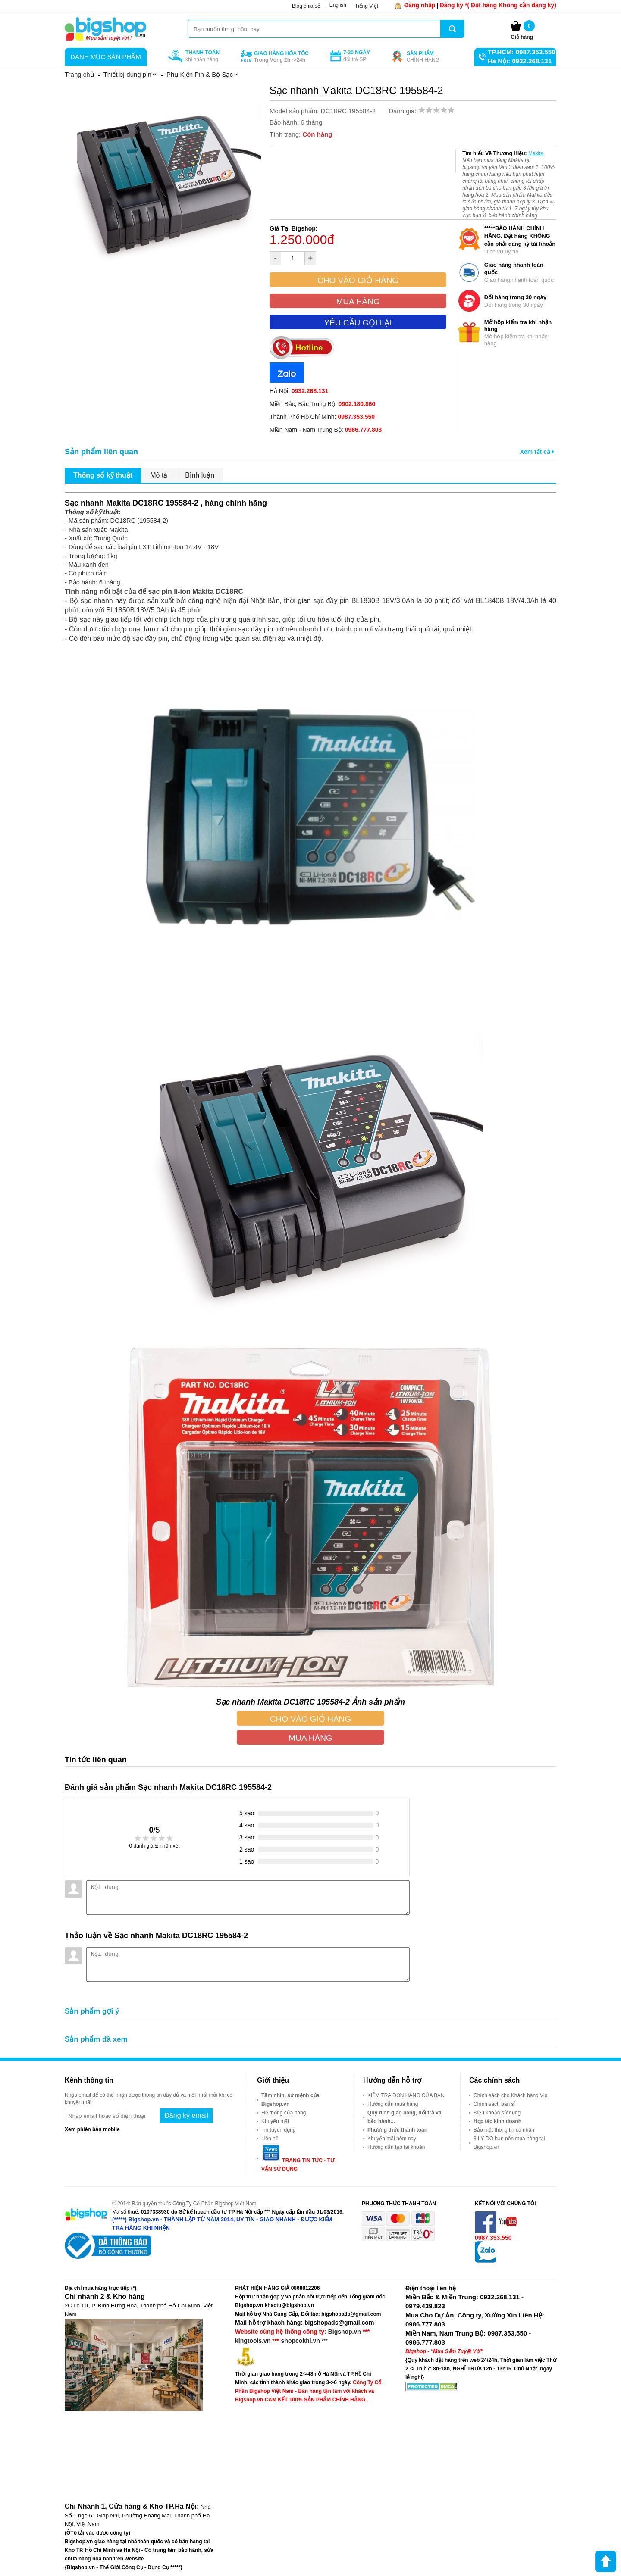  What do you see at coordinates (504, 2130) in the screenshot?
I see `Bảo mật thông tin cá nhân` at bounding box center [504, 2130].